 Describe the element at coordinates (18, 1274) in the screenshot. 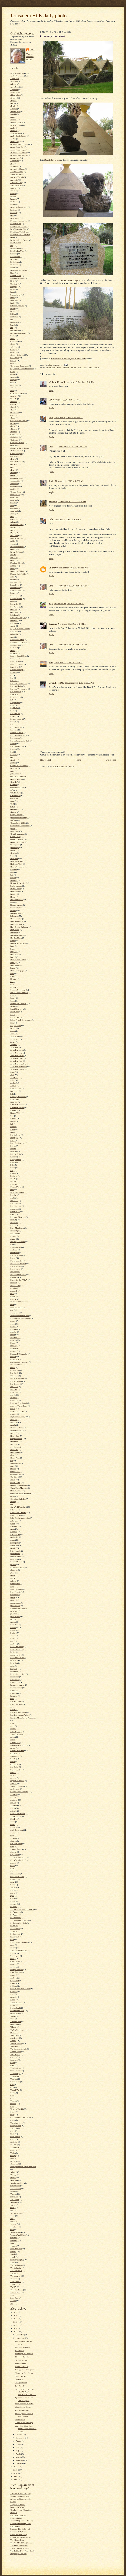

I see `Meitar roundabouts` at that location.